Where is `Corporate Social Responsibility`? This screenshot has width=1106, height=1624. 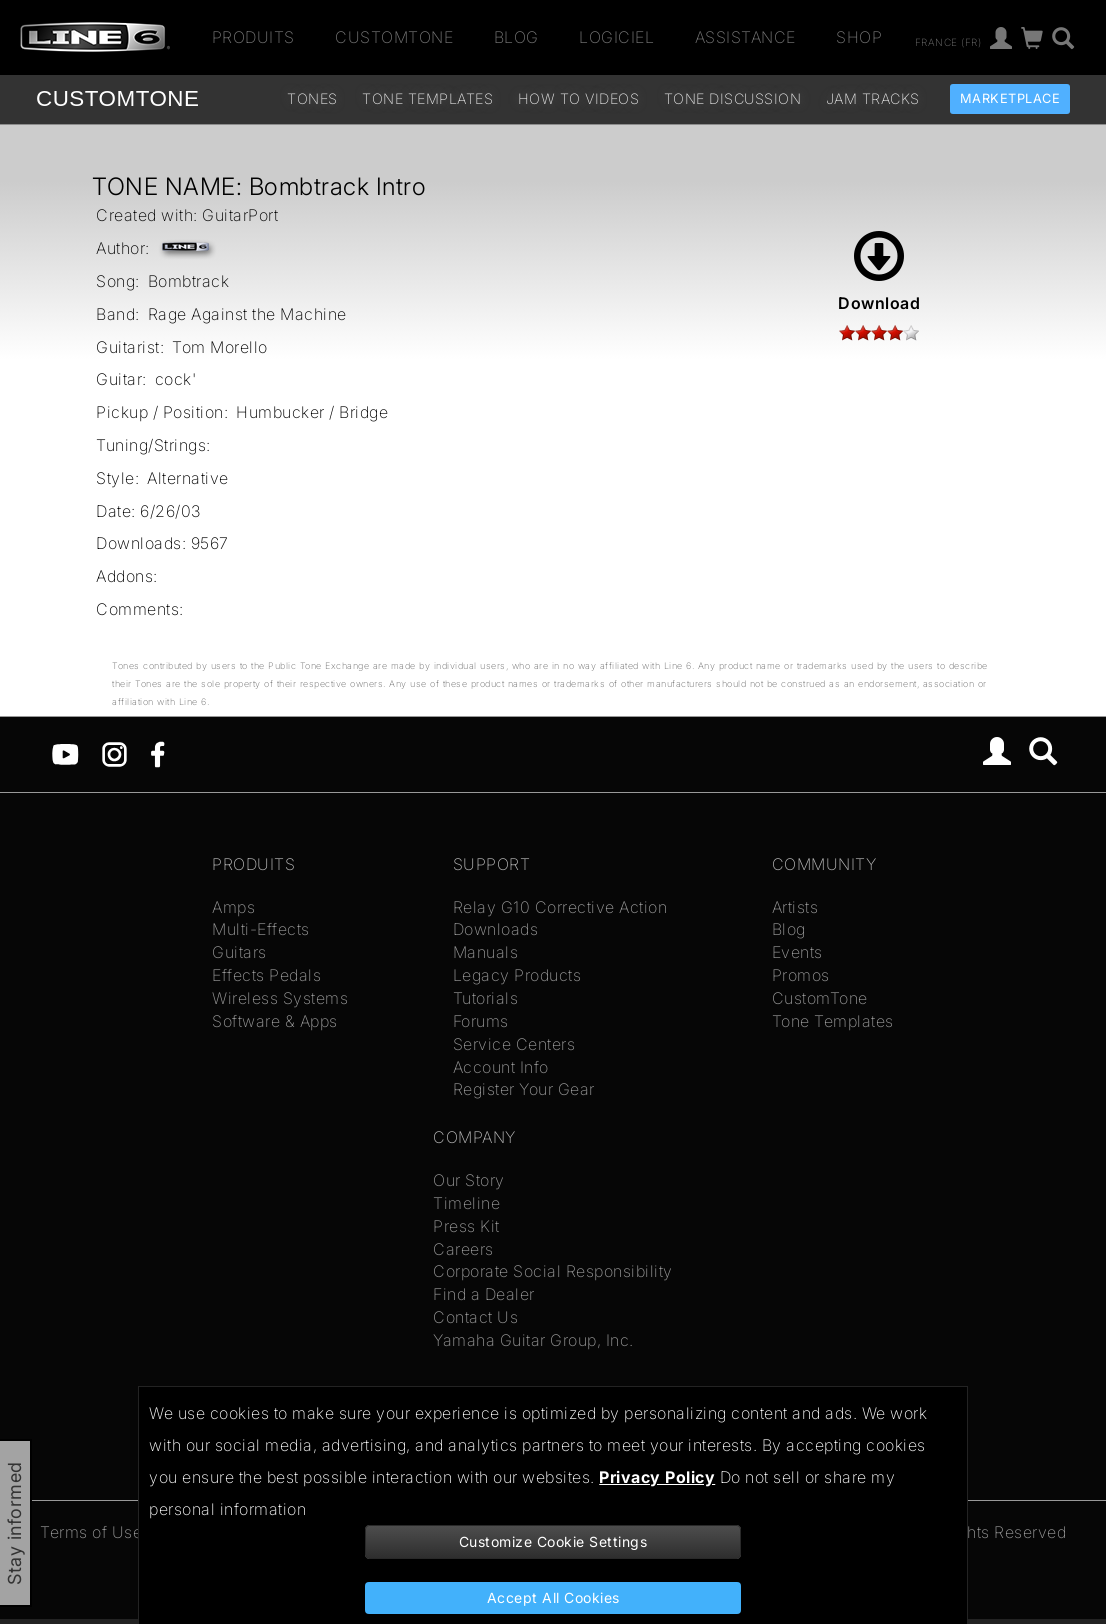 Corporate Social Responsibility is located at coordinates (553, 1271).